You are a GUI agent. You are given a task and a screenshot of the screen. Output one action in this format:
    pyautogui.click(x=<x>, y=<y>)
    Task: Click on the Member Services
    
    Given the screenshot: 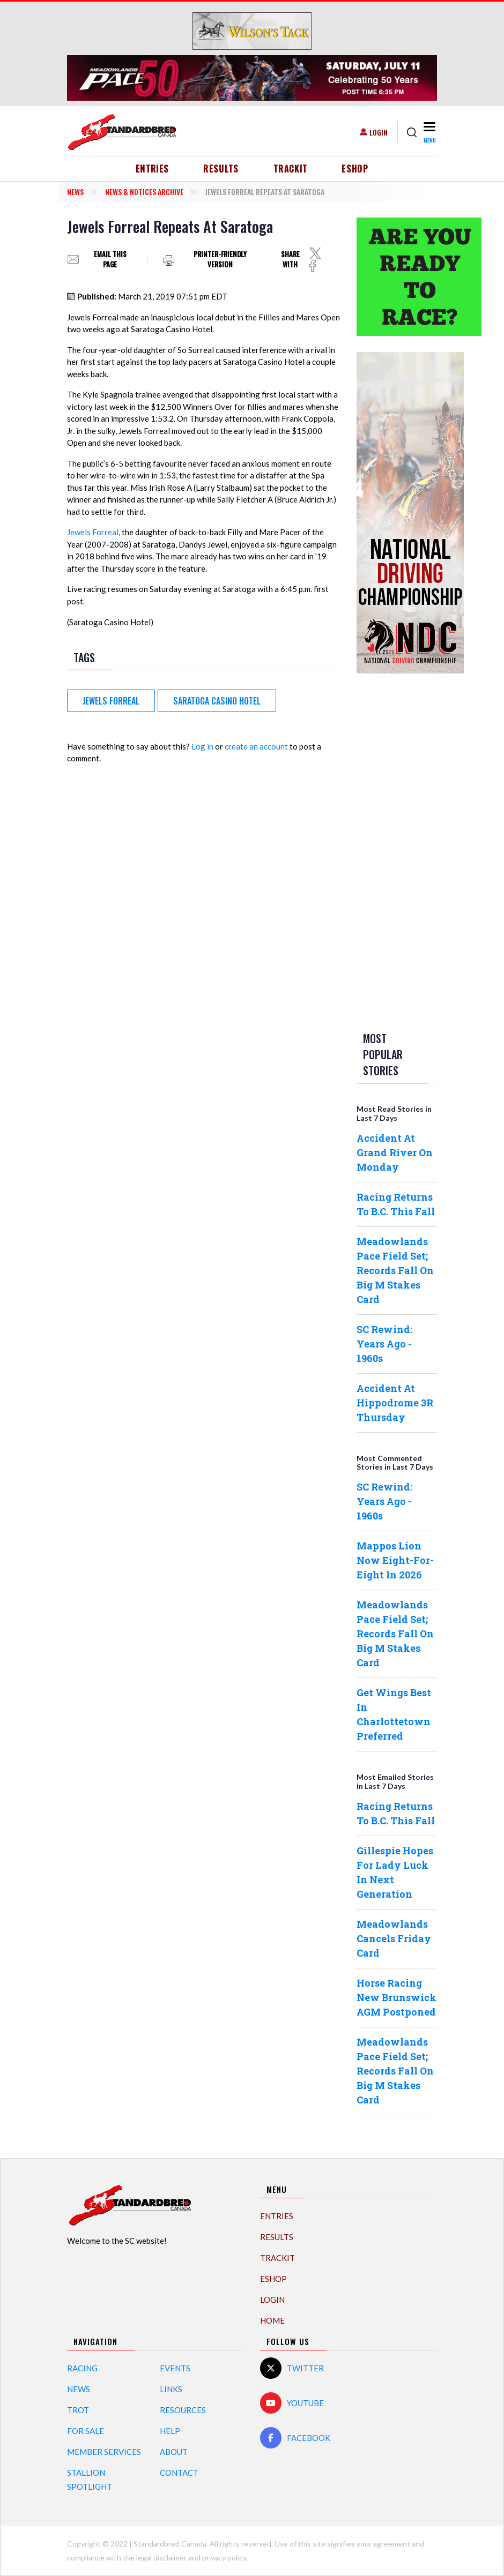 What is the action you would take?
    pyautogui.click(x=104, y=2452)
    